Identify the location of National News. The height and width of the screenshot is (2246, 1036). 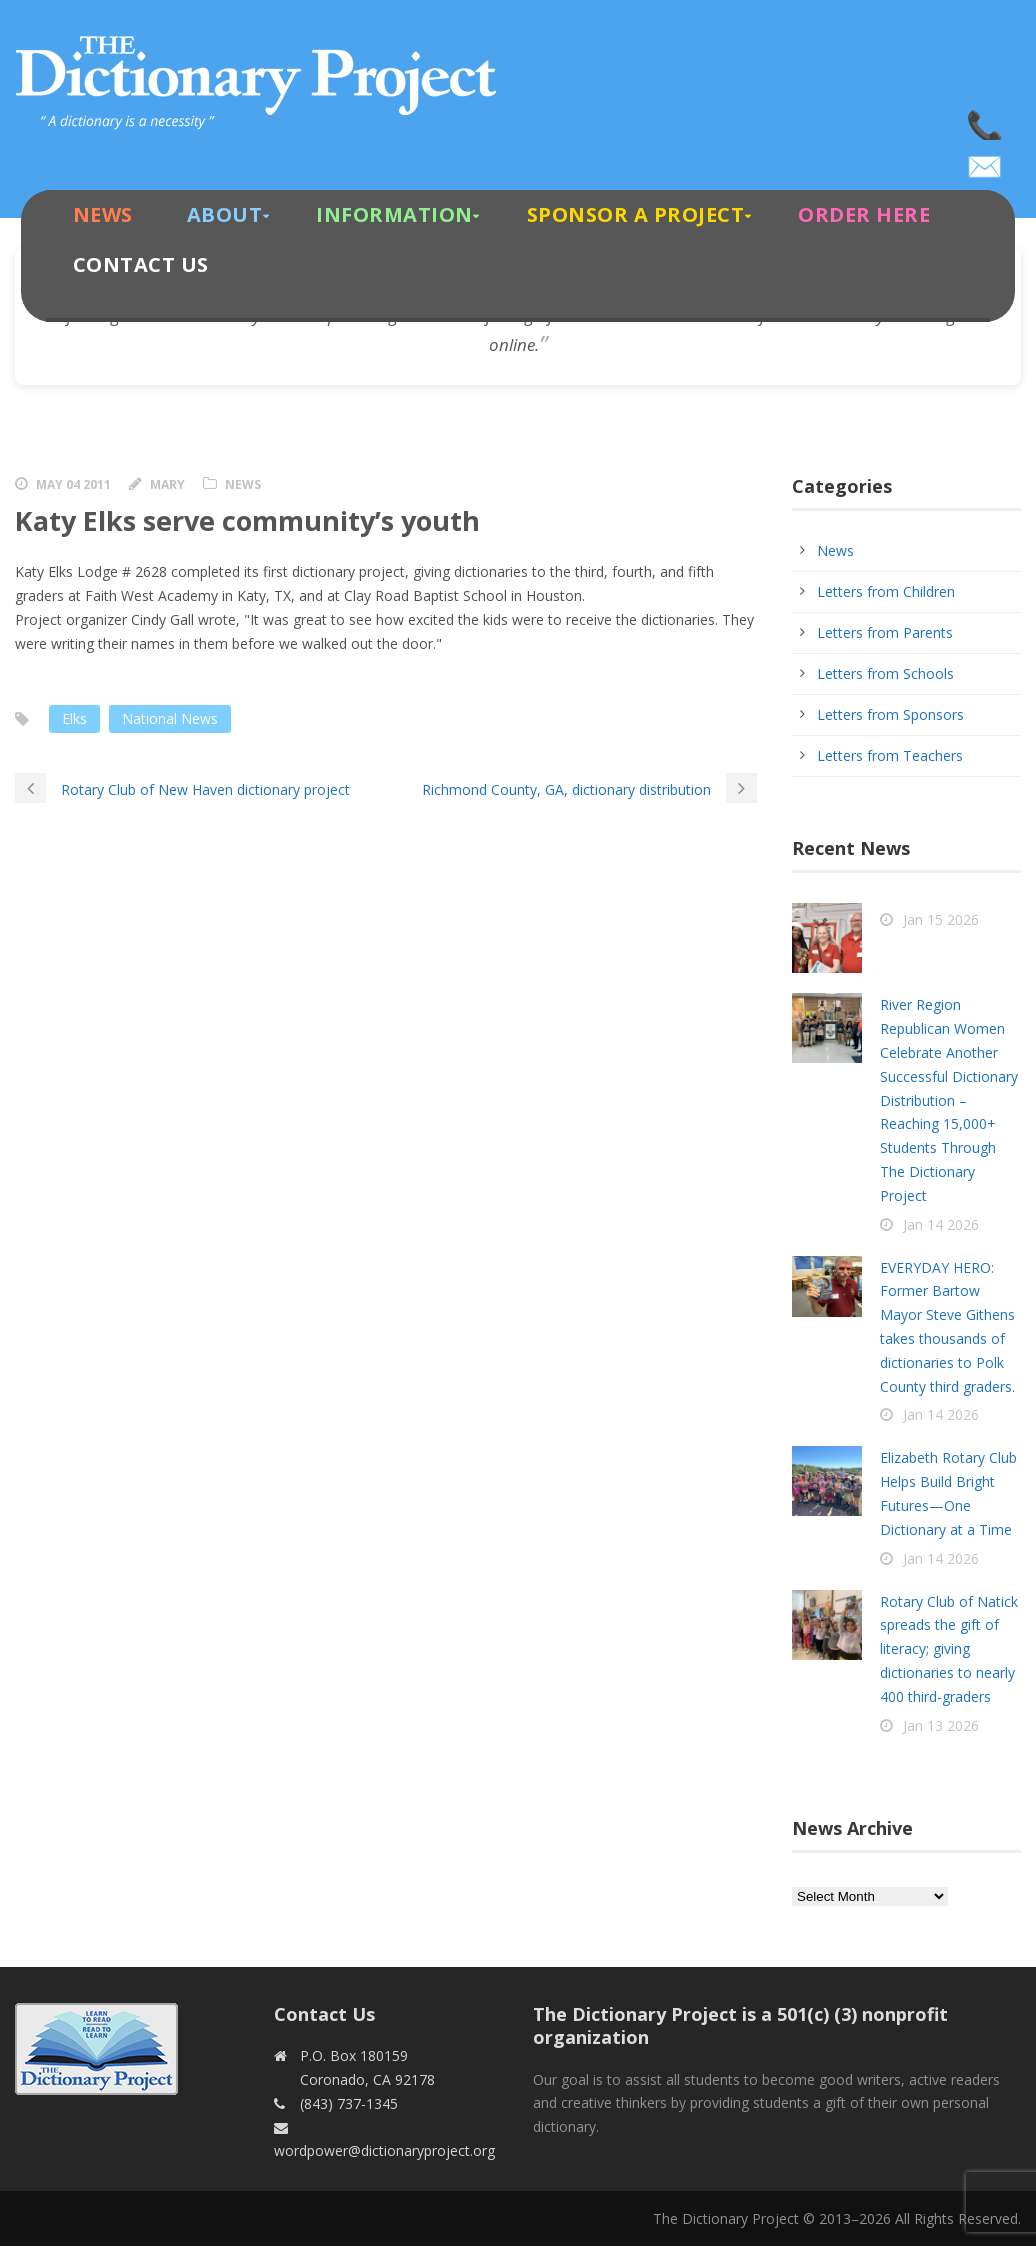
(170, 718).